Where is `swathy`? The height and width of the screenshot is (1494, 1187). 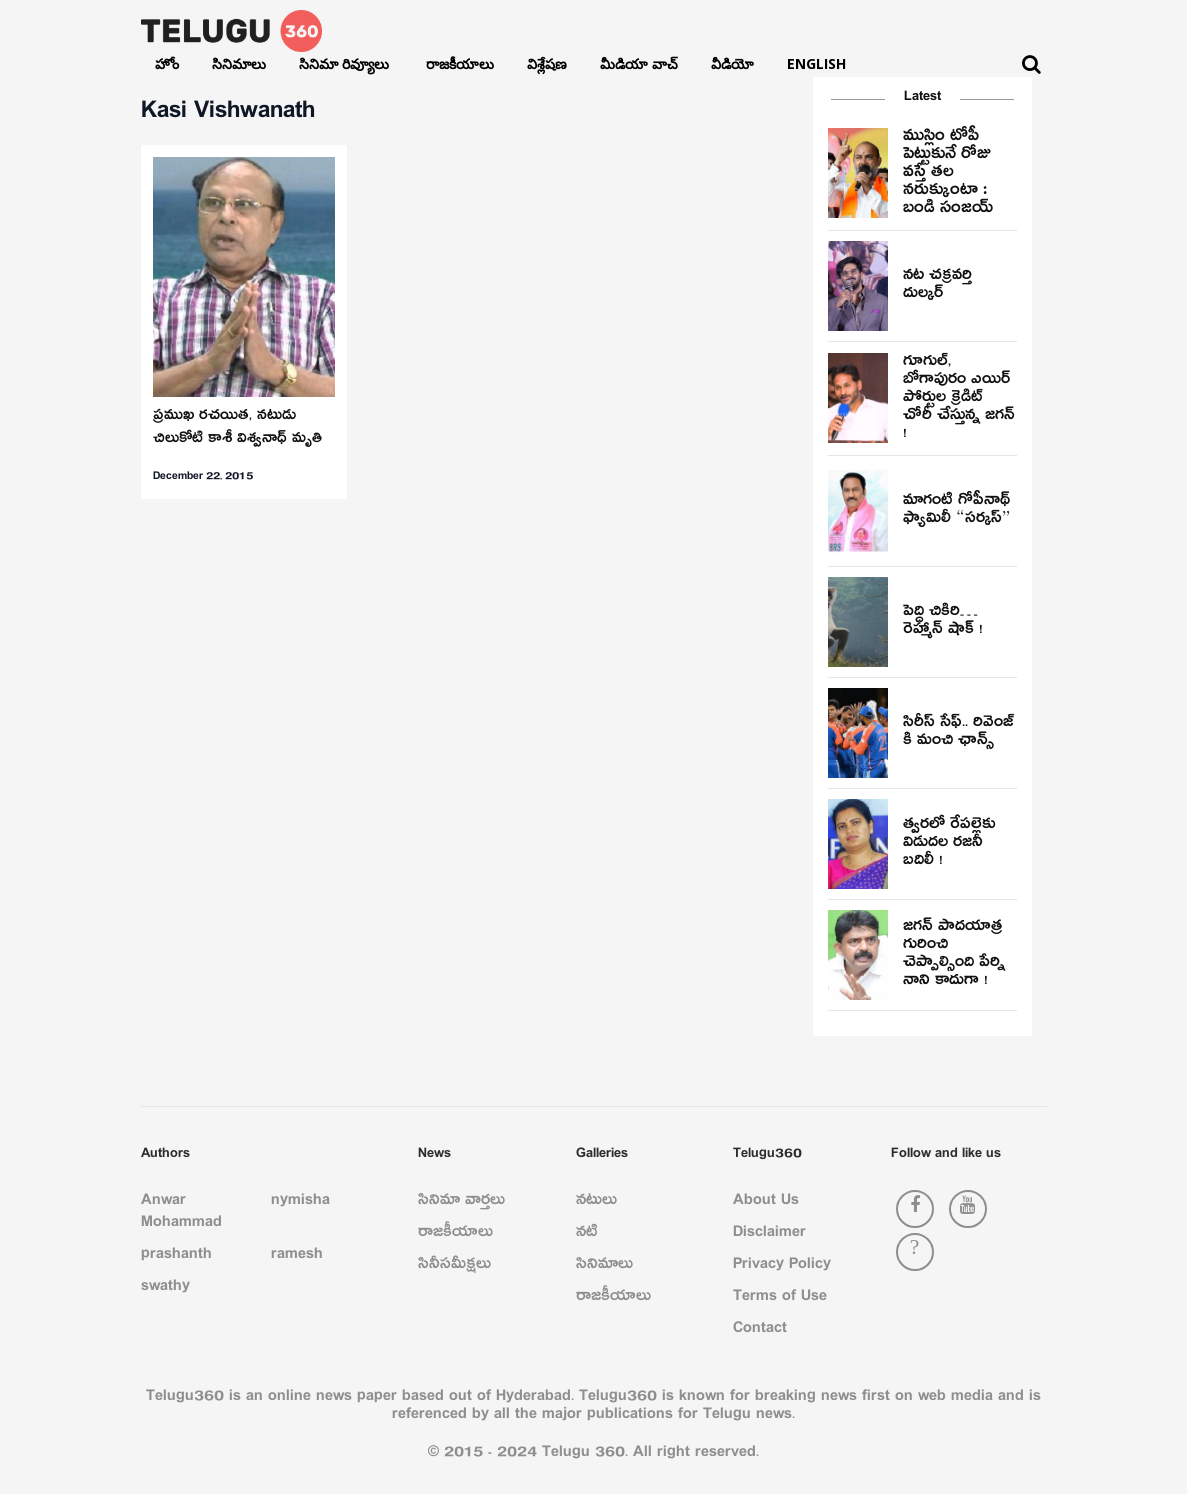 swathy is located at coordinates (165, 1289).